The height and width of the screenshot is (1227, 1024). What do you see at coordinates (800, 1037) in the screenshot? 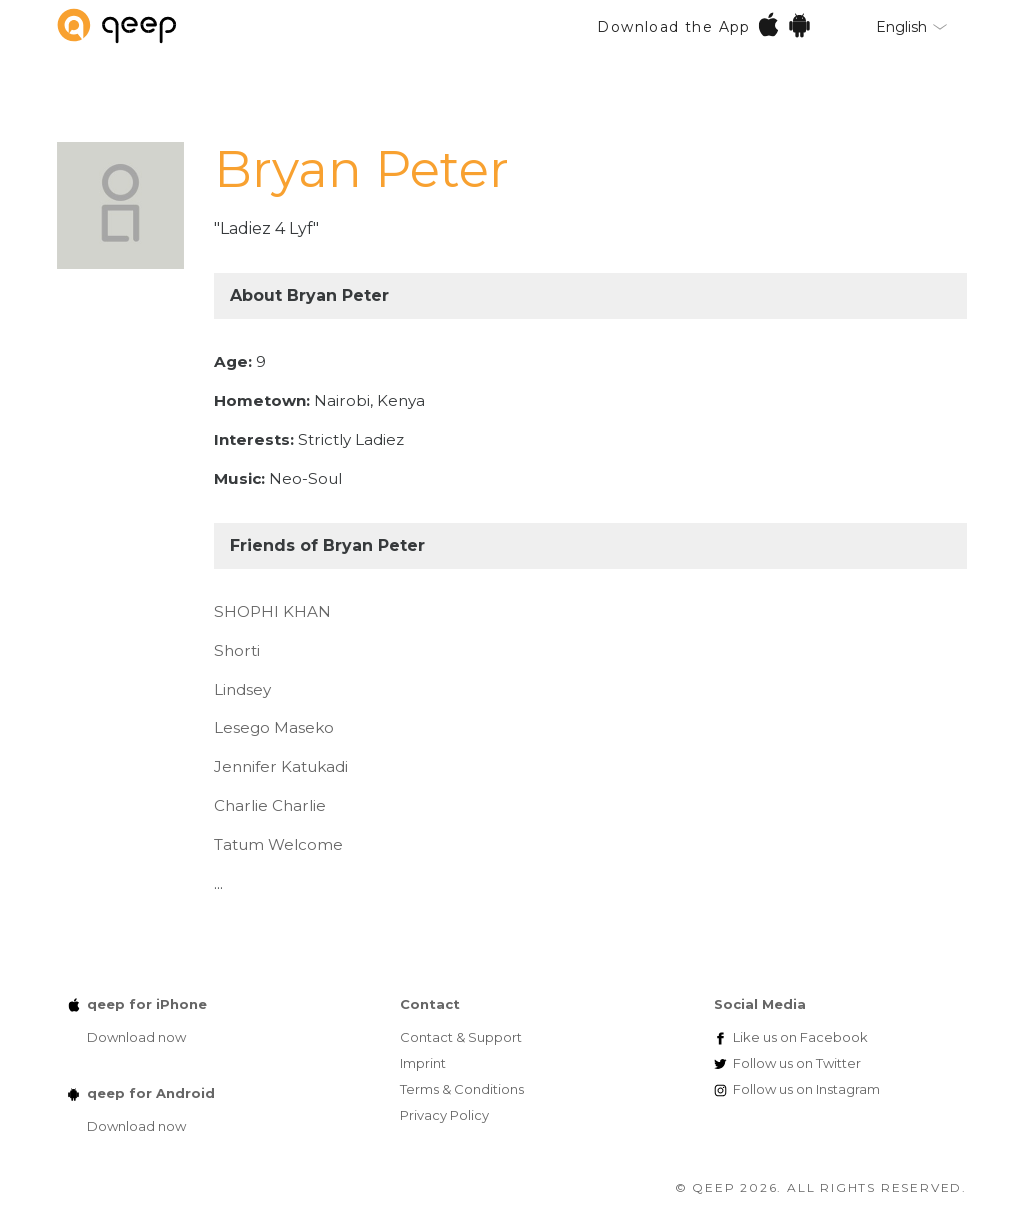
I see `Facebook` at bounding box center [800, 1037].